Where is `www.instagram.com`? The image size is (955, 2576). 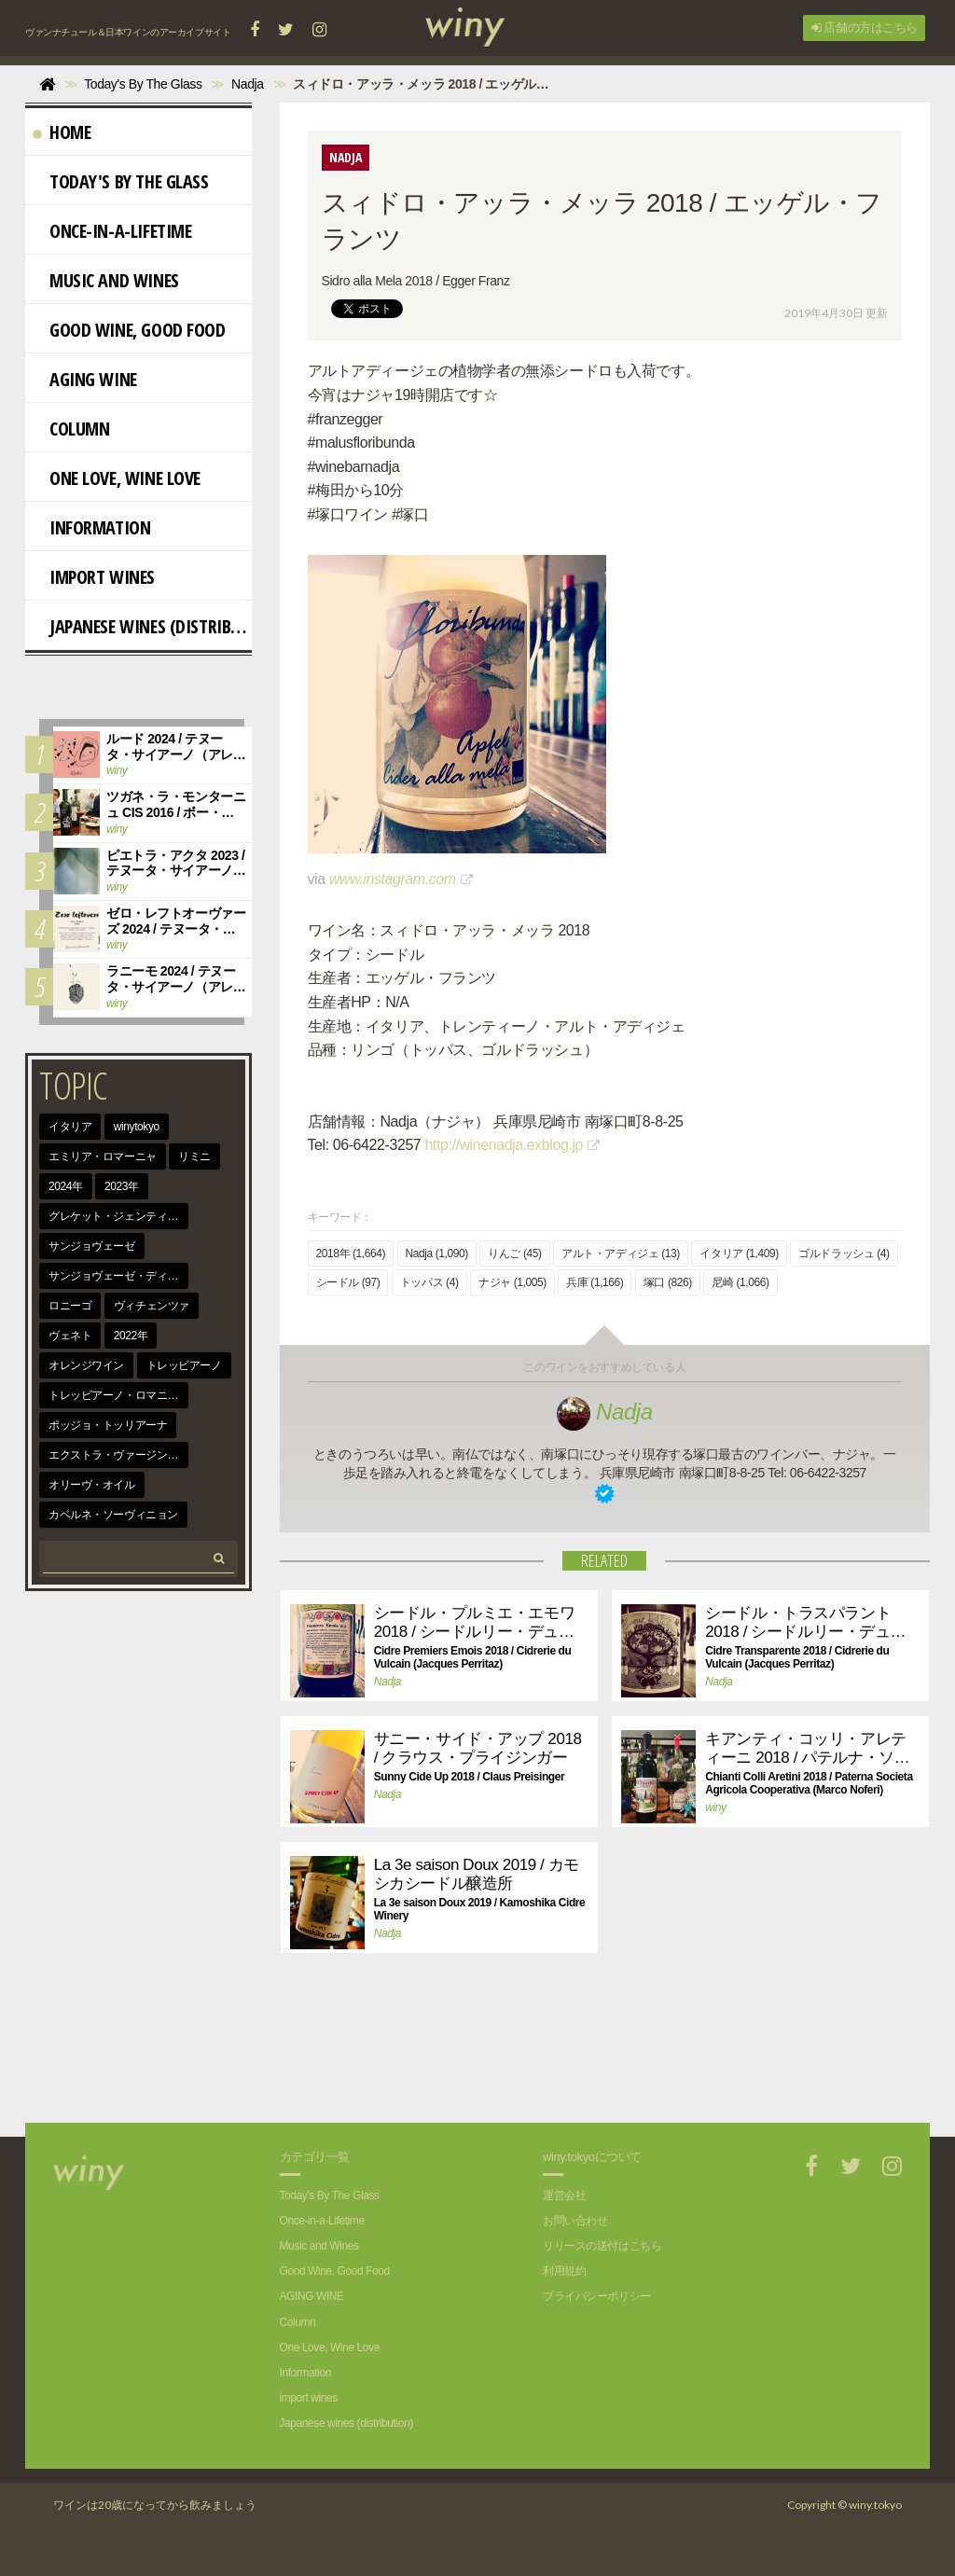
www.instagram.com is located at coordinates (392, 879).